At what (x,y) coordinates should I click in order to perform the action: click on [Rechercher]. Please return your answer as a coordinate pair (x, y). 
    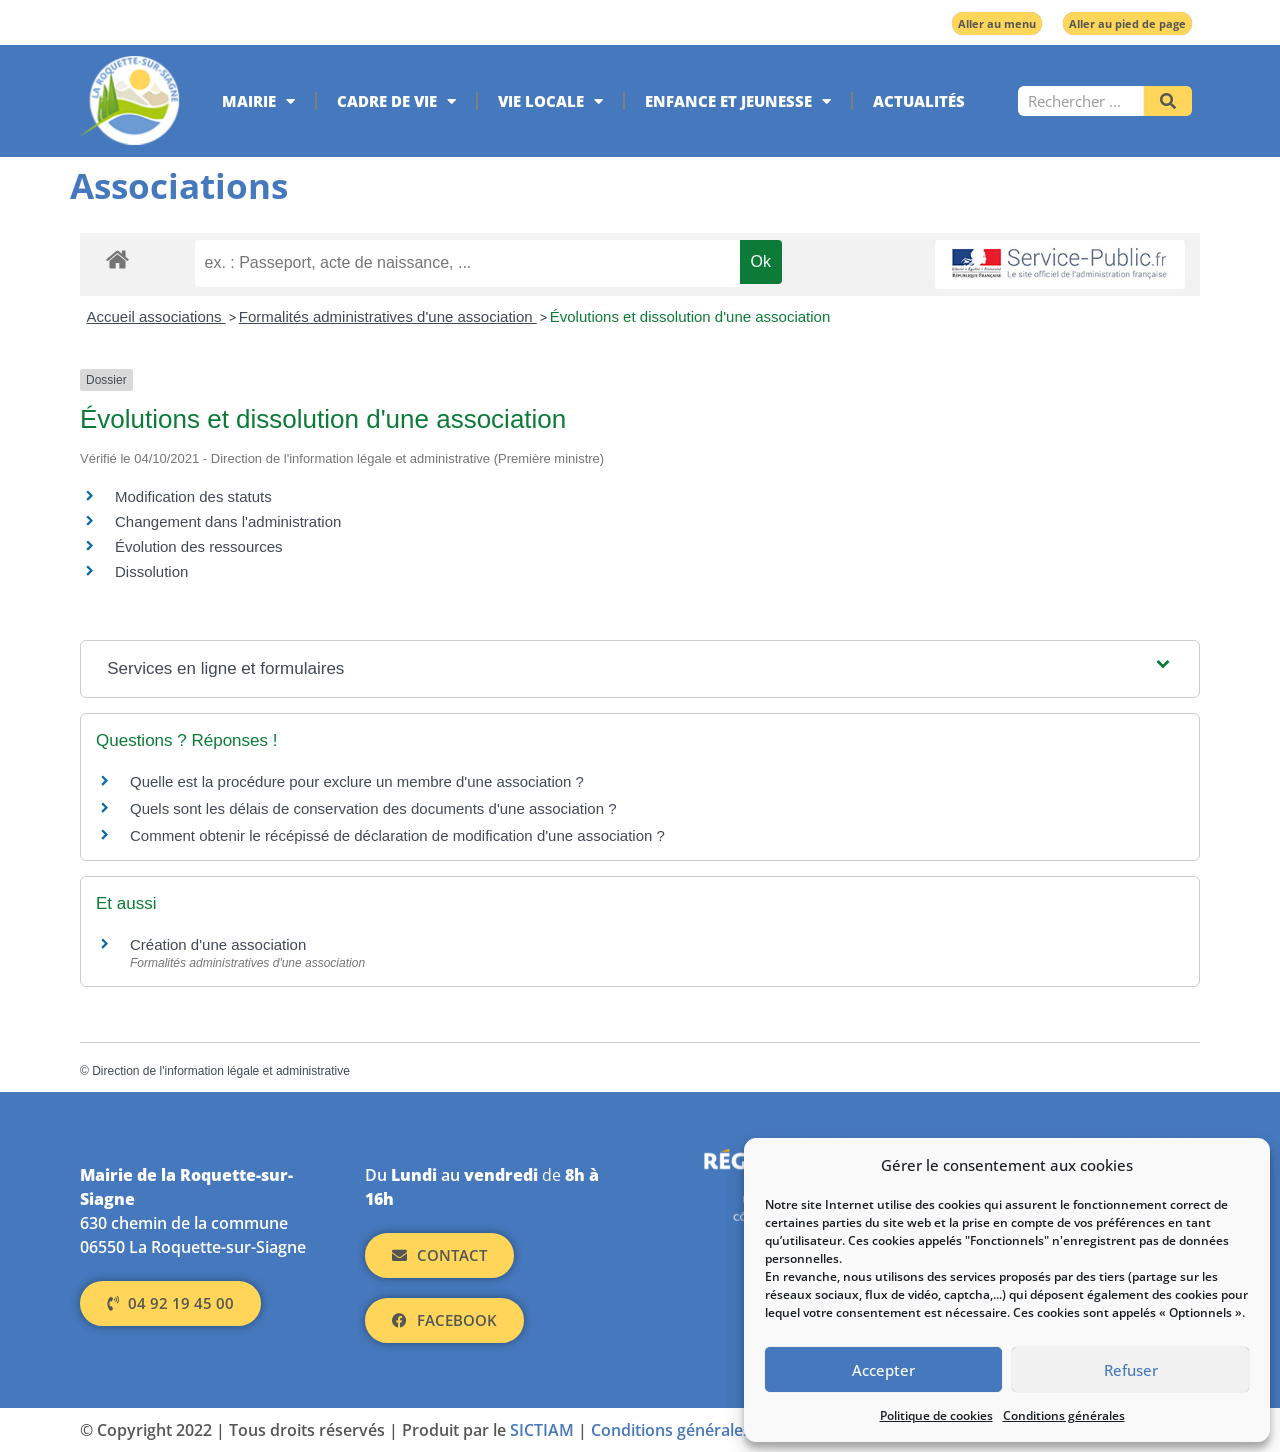
    Looking at the image, I should click on (1168, 101).